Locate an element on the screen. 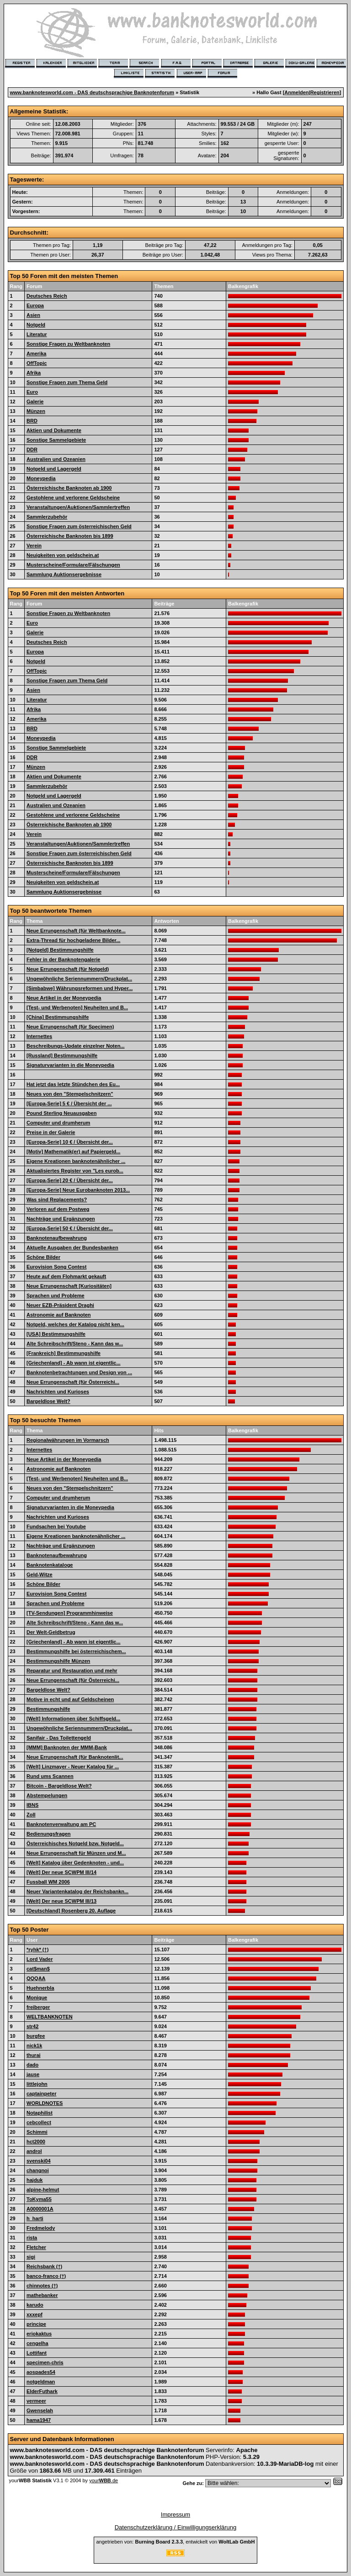 The width and height of the screenshot is (351, 2576). Neues von den "Stempelschnitzern" is located at coordinates (70, 1094).